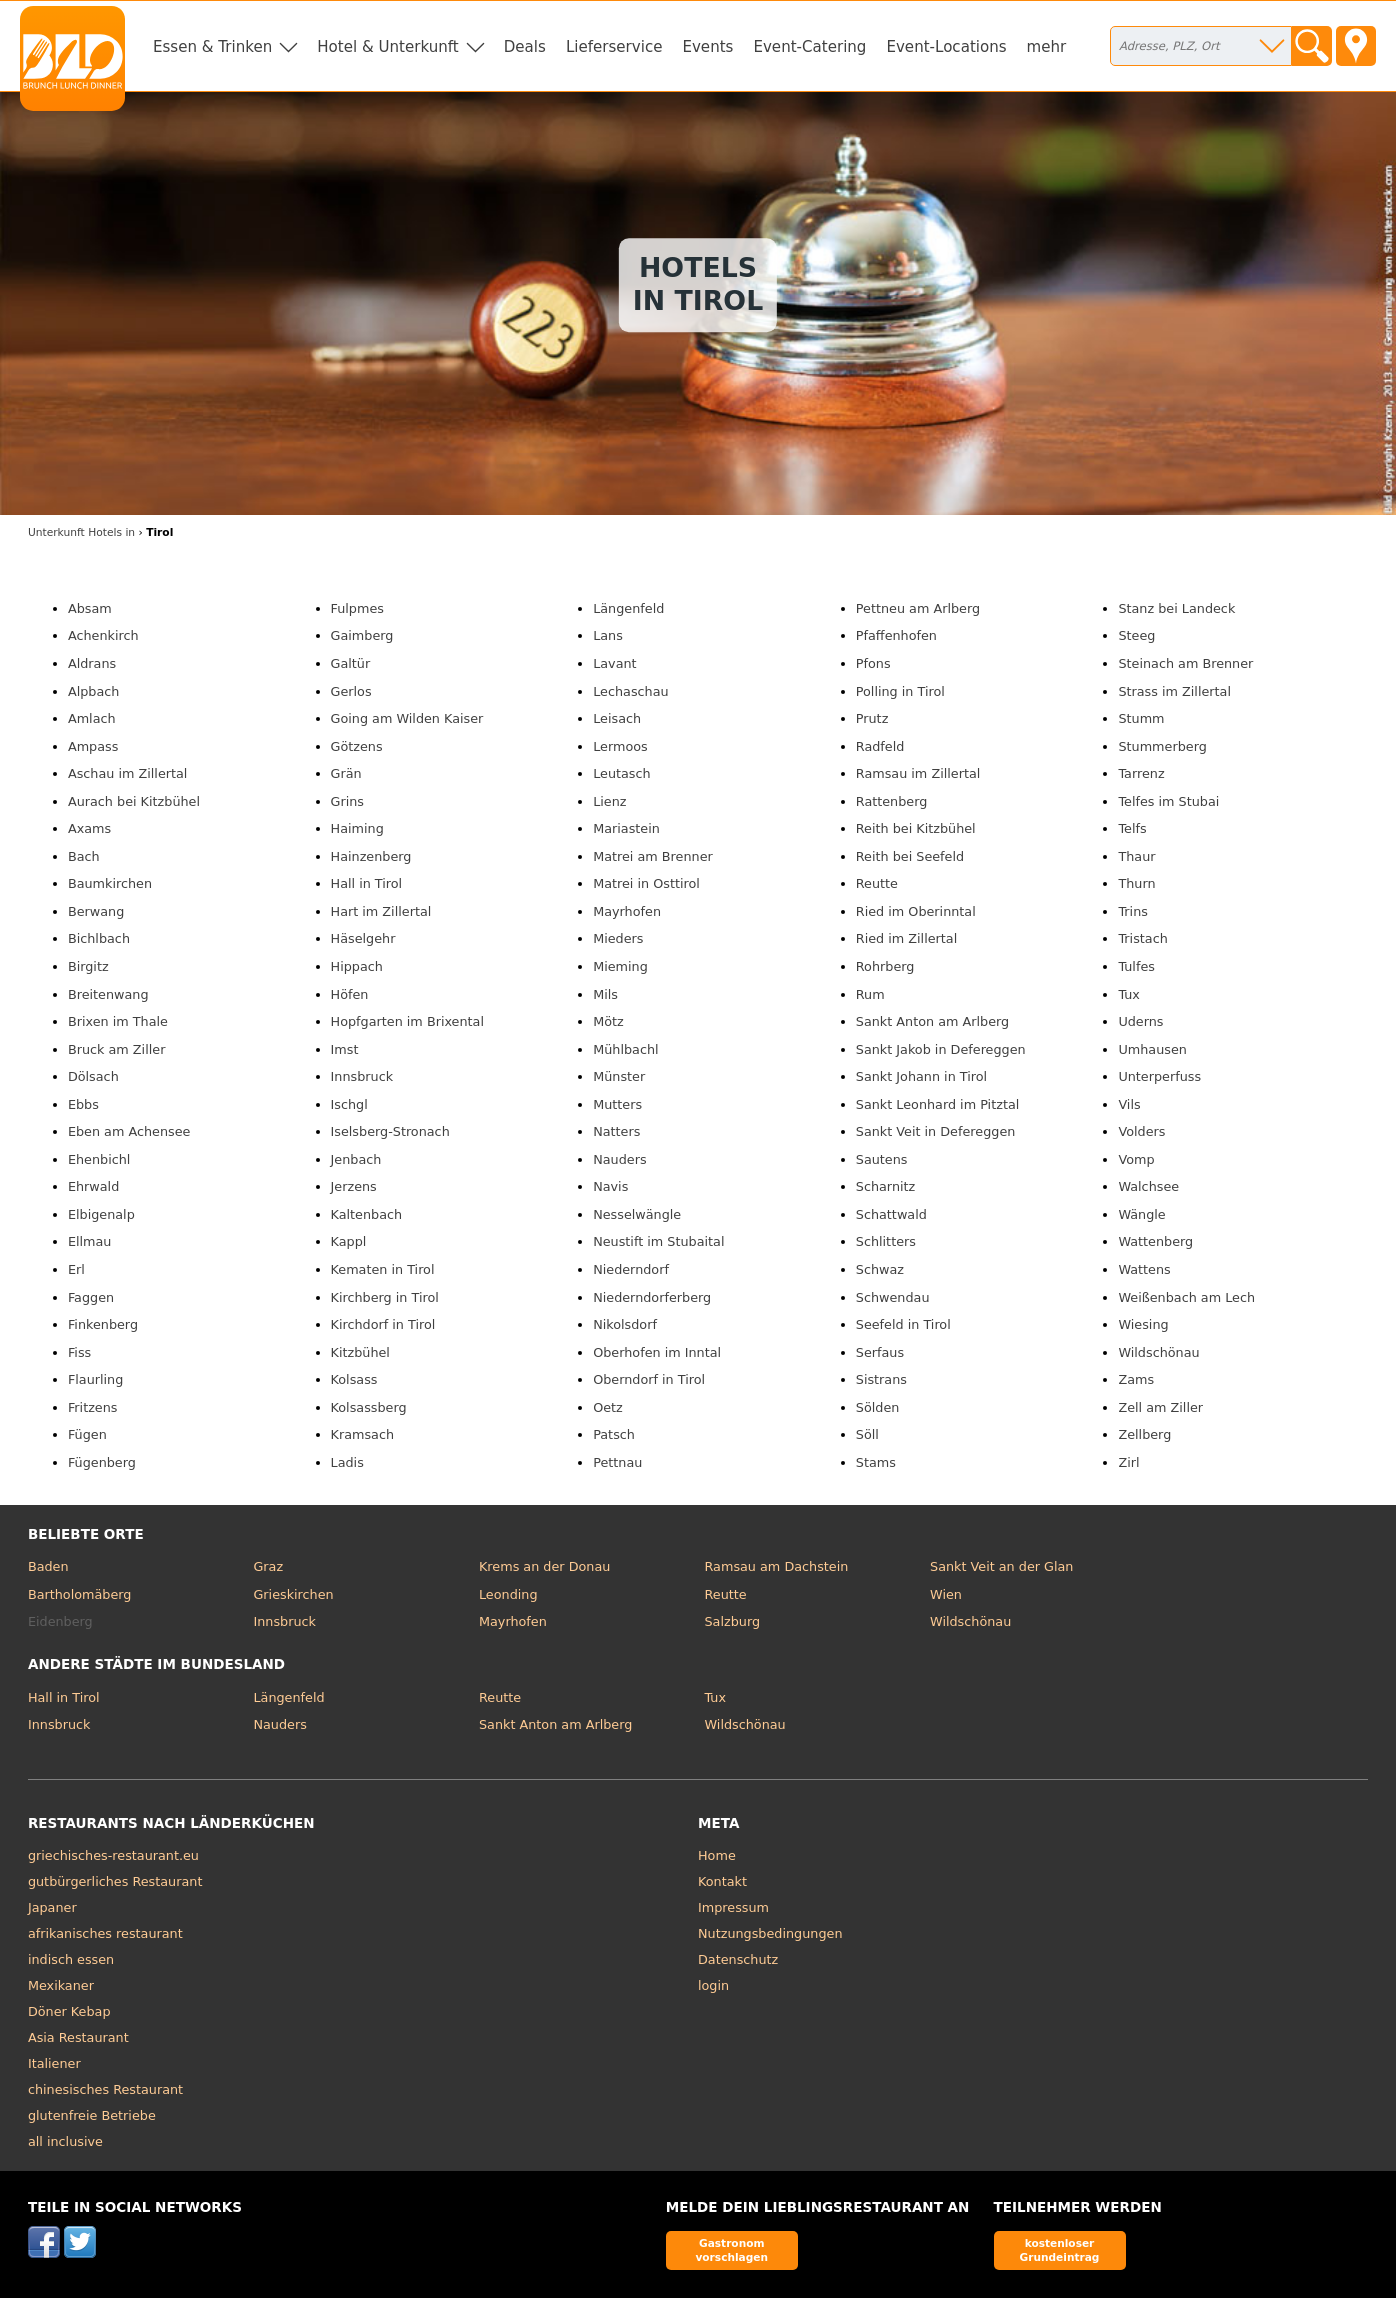 This screenshot has width=1396, height=2298. I want to click on Sautens, so click(882, 1159).